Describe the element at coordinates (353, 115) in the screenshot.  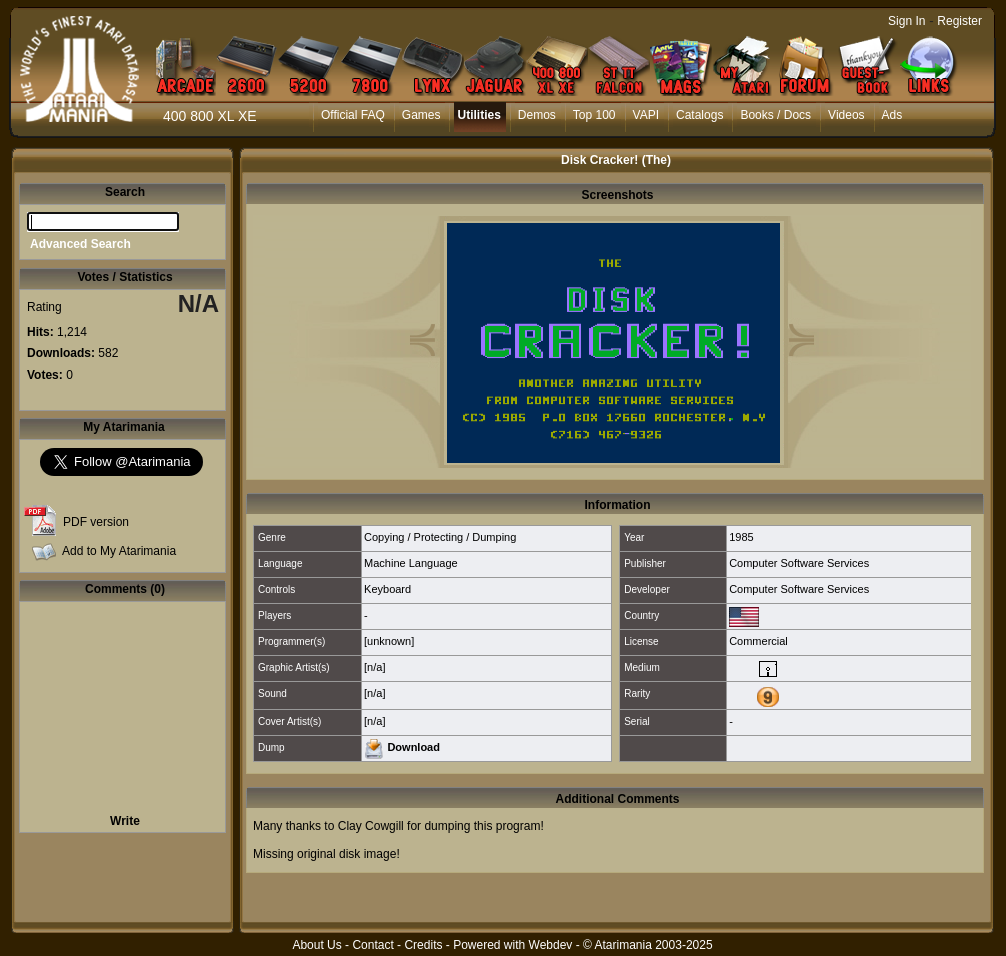
I see `Official FAQ` at that location.